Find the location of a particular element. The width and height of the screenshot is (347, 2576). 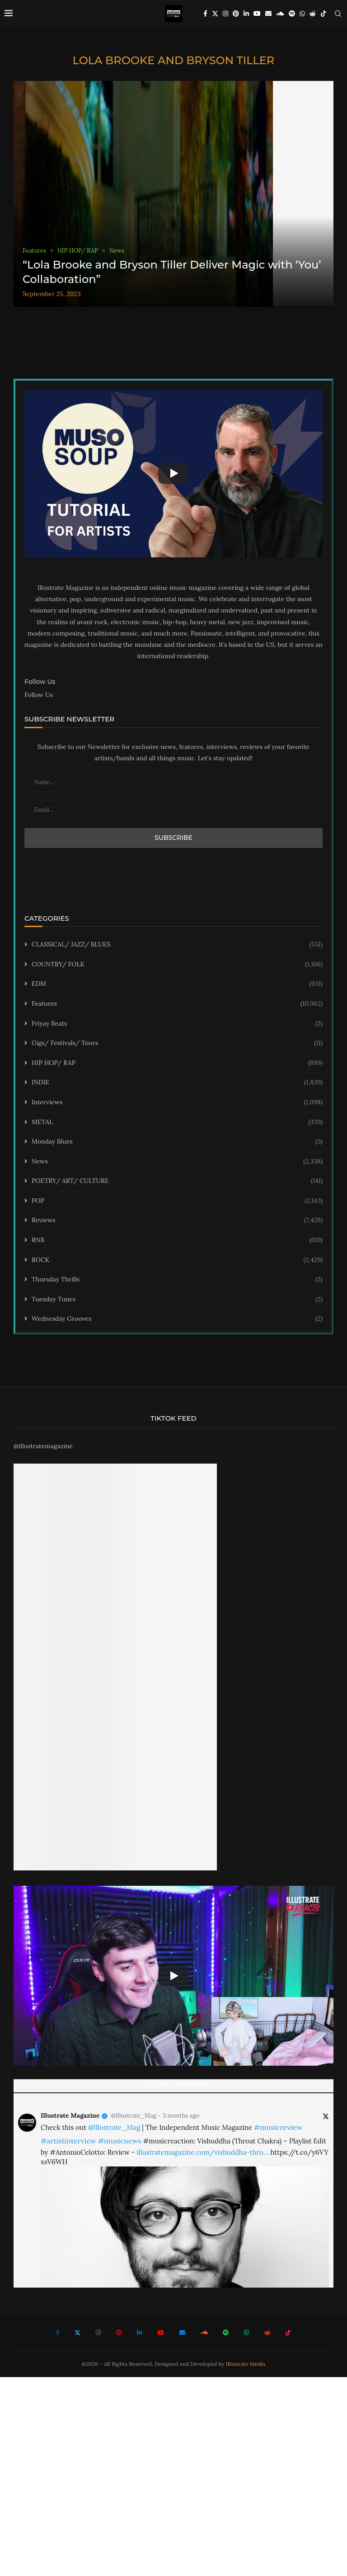

[Facebook] is located at coordinates (205, 13).